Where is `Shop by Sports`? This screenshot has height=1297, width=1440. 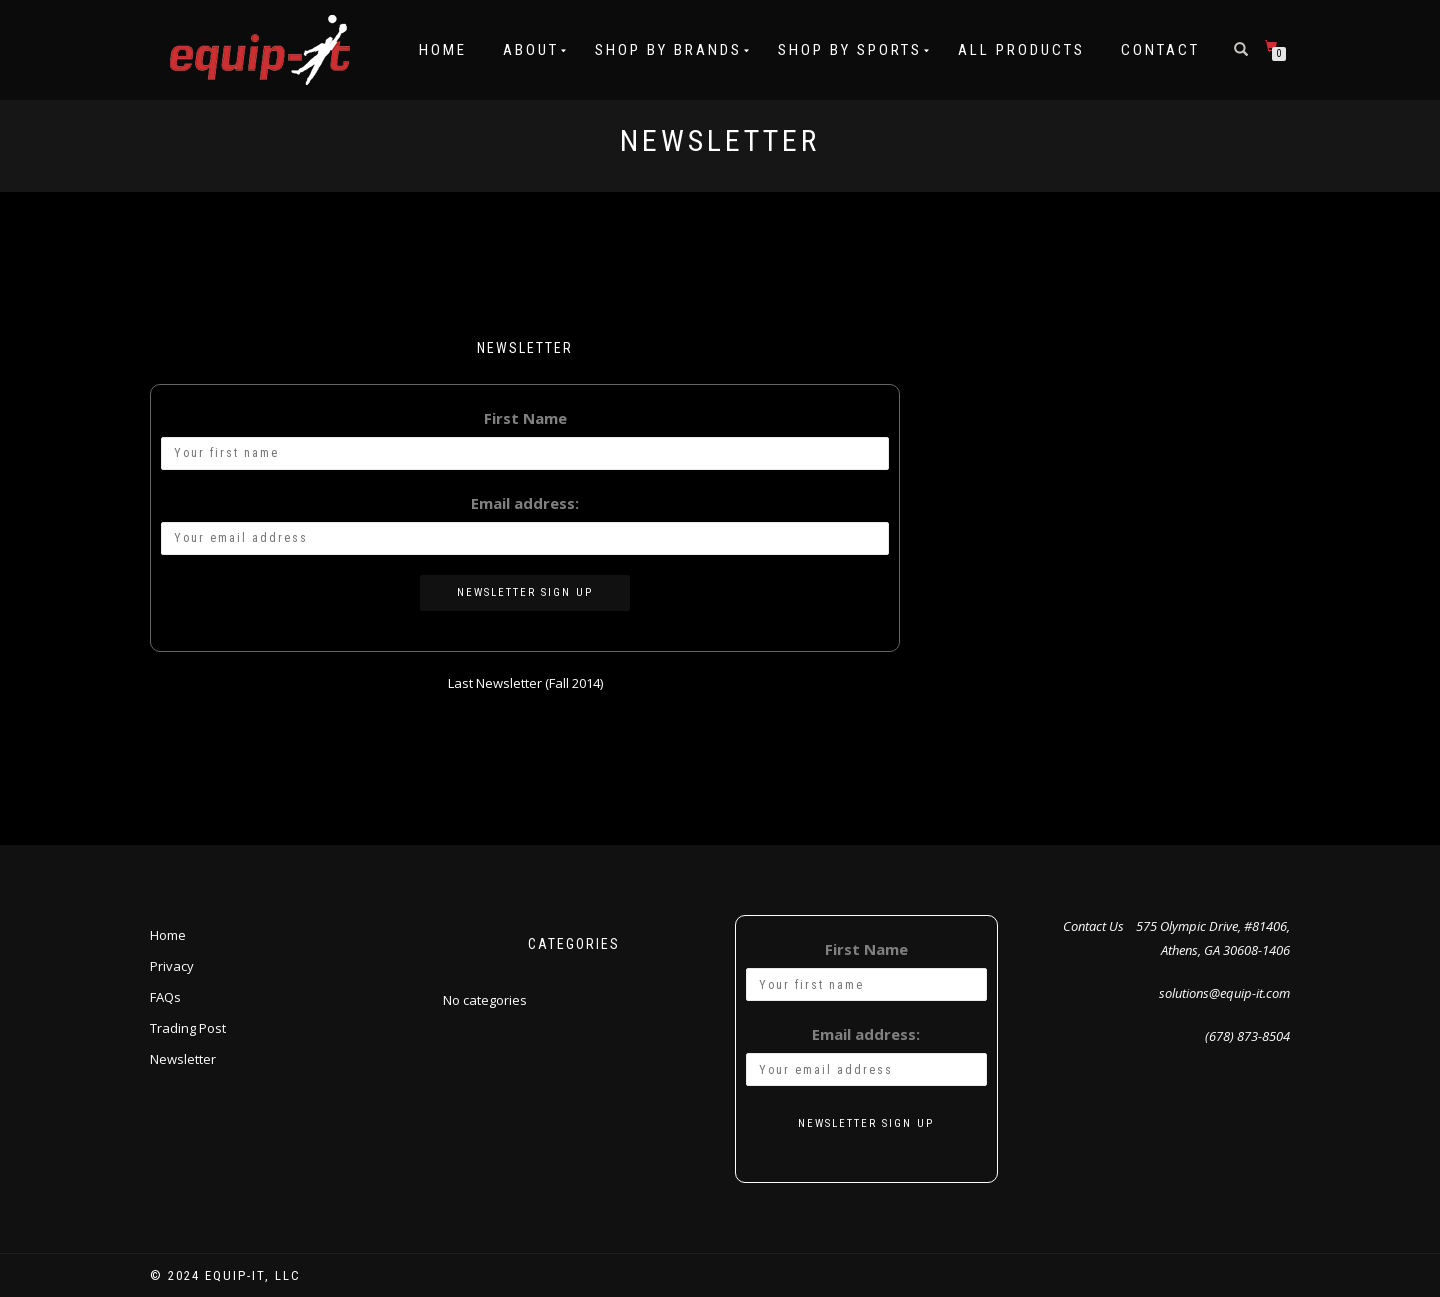
Shop by Sports is located at coordinates (850, 50).